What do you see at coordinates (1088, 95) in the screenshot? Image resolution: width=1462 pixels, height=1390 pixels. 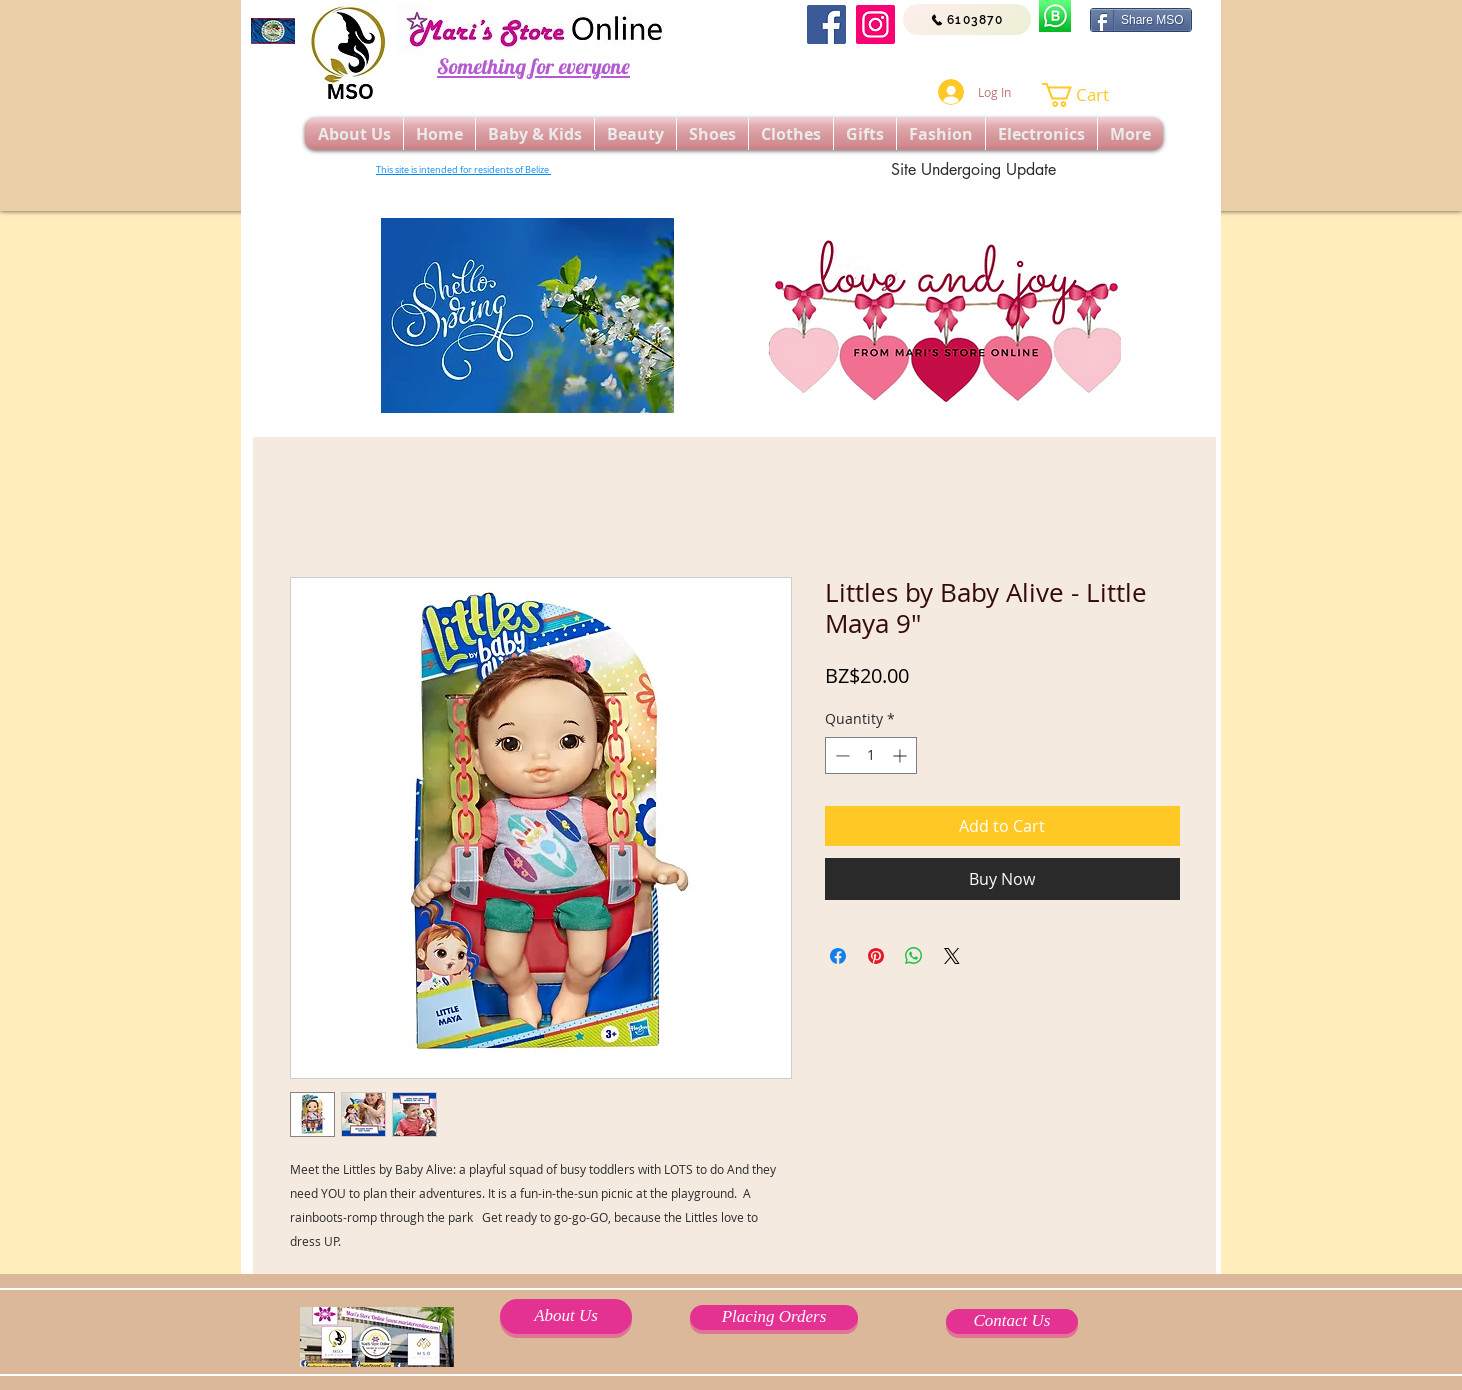 I see `[button]` at bounding box center [1088, 95].